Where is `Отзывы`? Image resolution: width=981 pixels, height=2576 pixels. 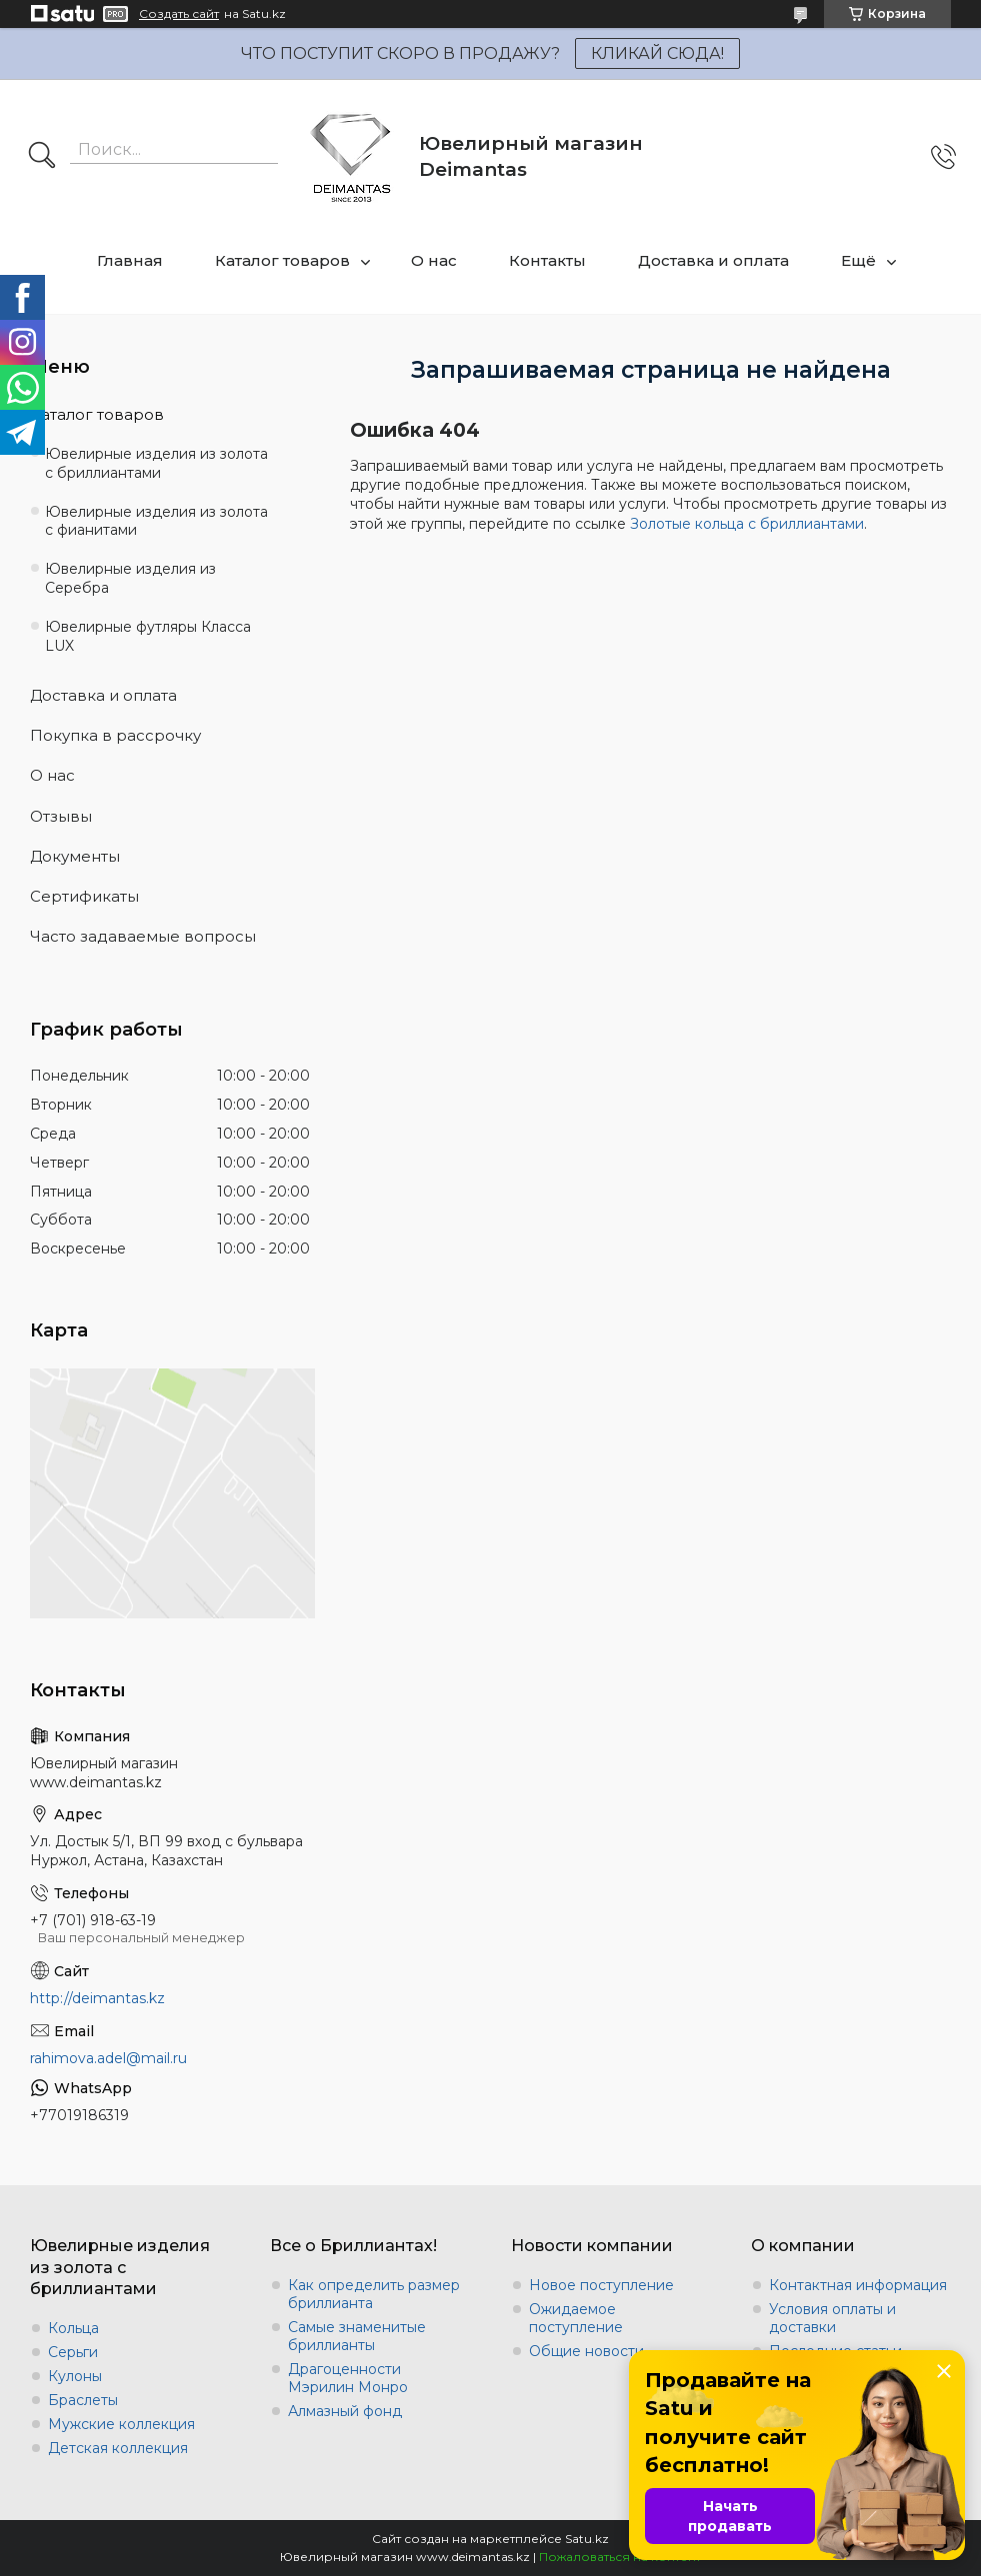
Отзывы is located at coordinates (61, 816).